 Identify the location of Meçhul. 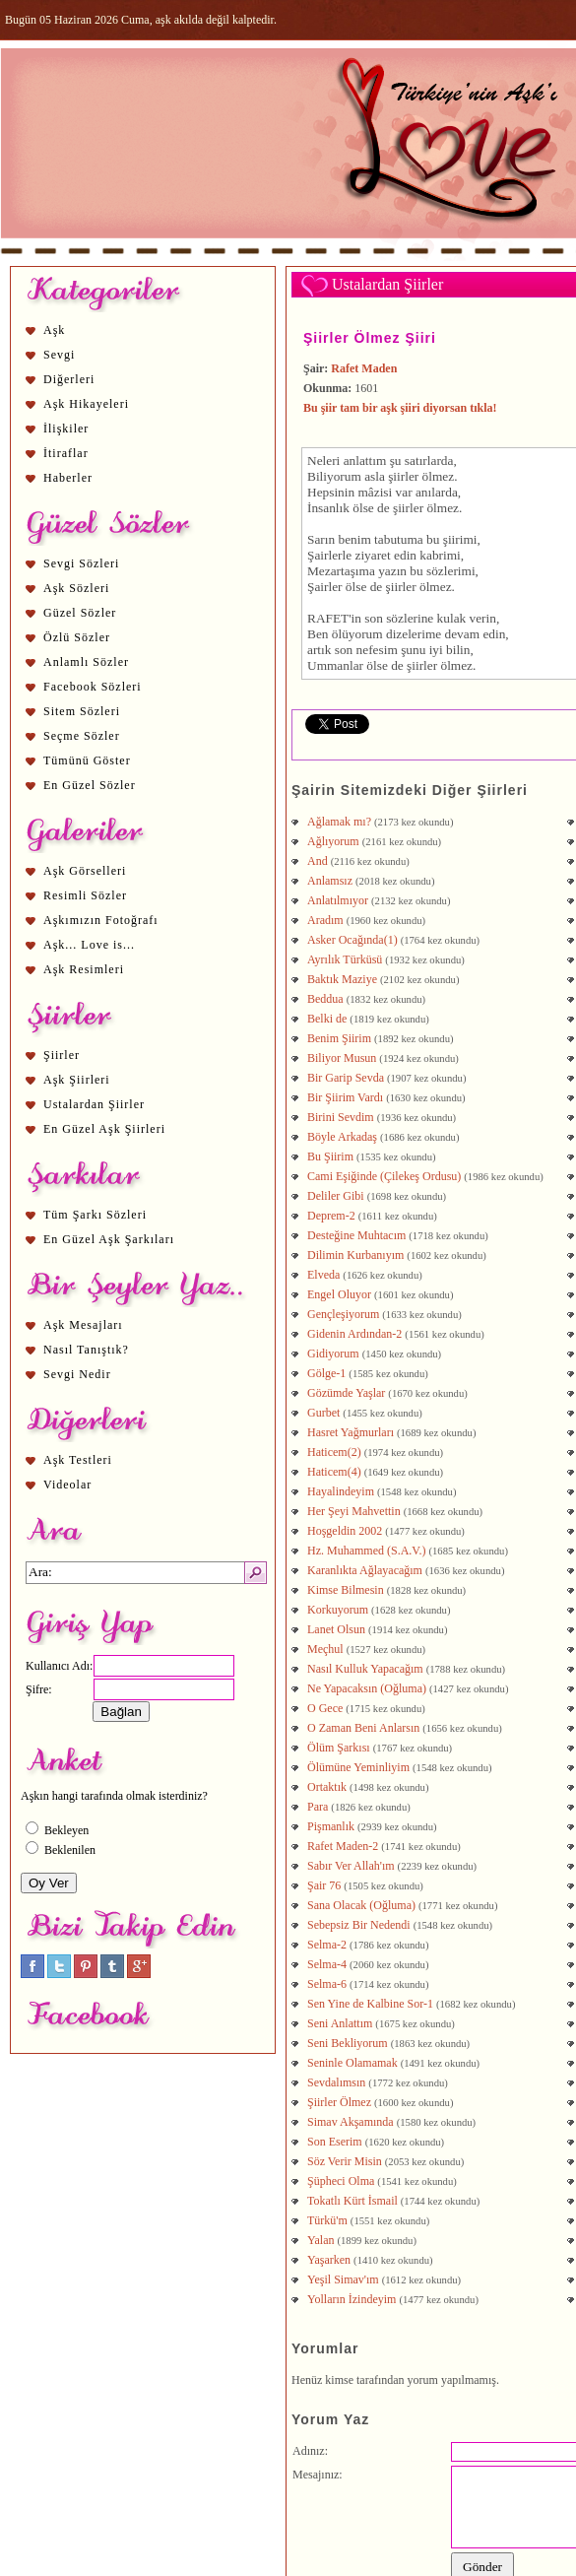
(325, 1649).